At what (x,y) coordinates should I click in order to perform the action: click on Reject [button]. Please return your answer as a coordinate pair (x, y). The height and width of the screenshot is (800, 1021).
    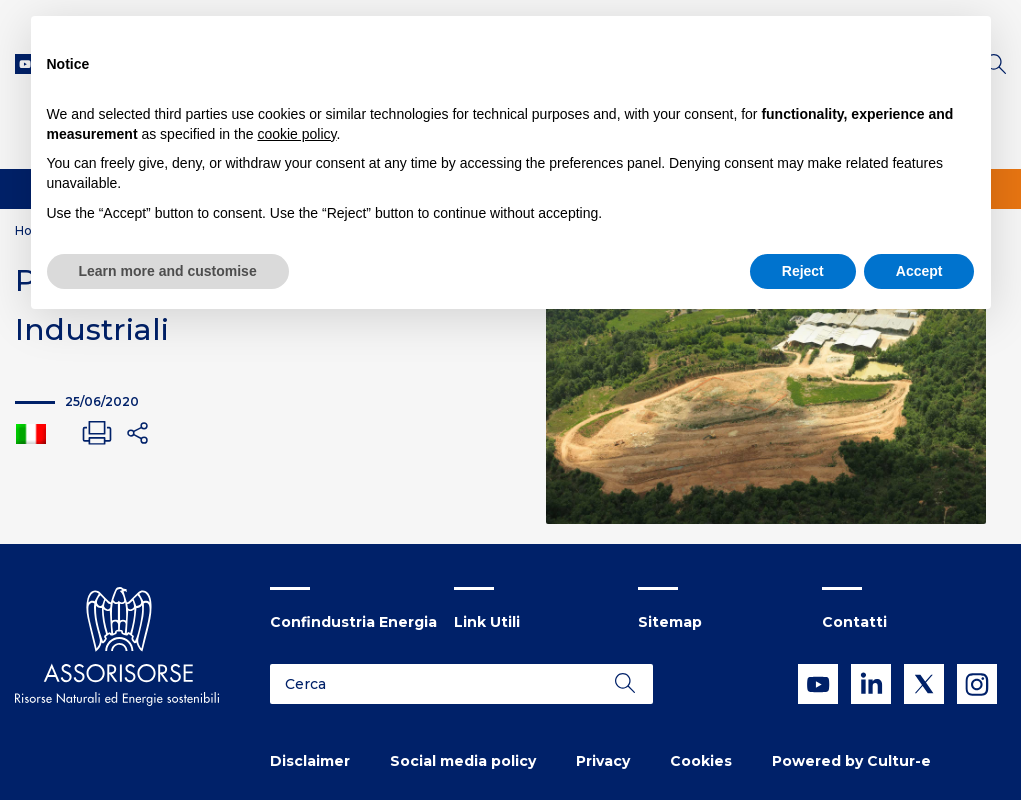
    Looking at the image, I should click on (803, 271).